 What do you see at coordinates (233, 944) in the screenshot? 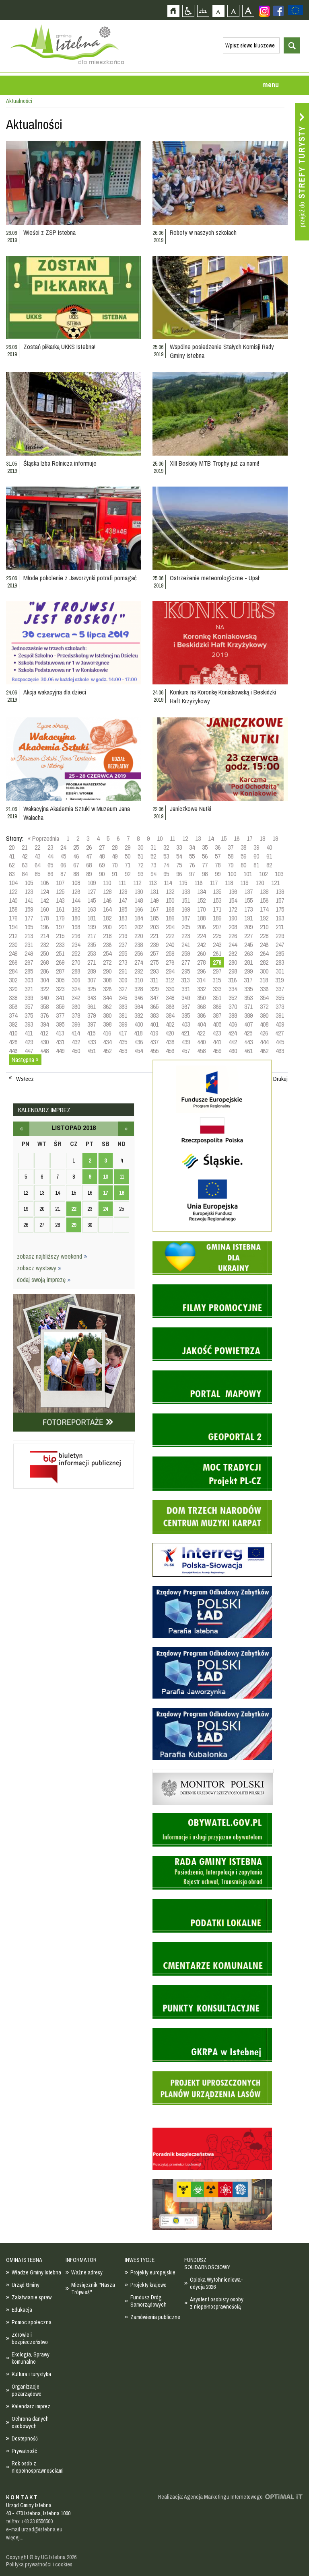
I see `244` at bounding box center [233, 944].